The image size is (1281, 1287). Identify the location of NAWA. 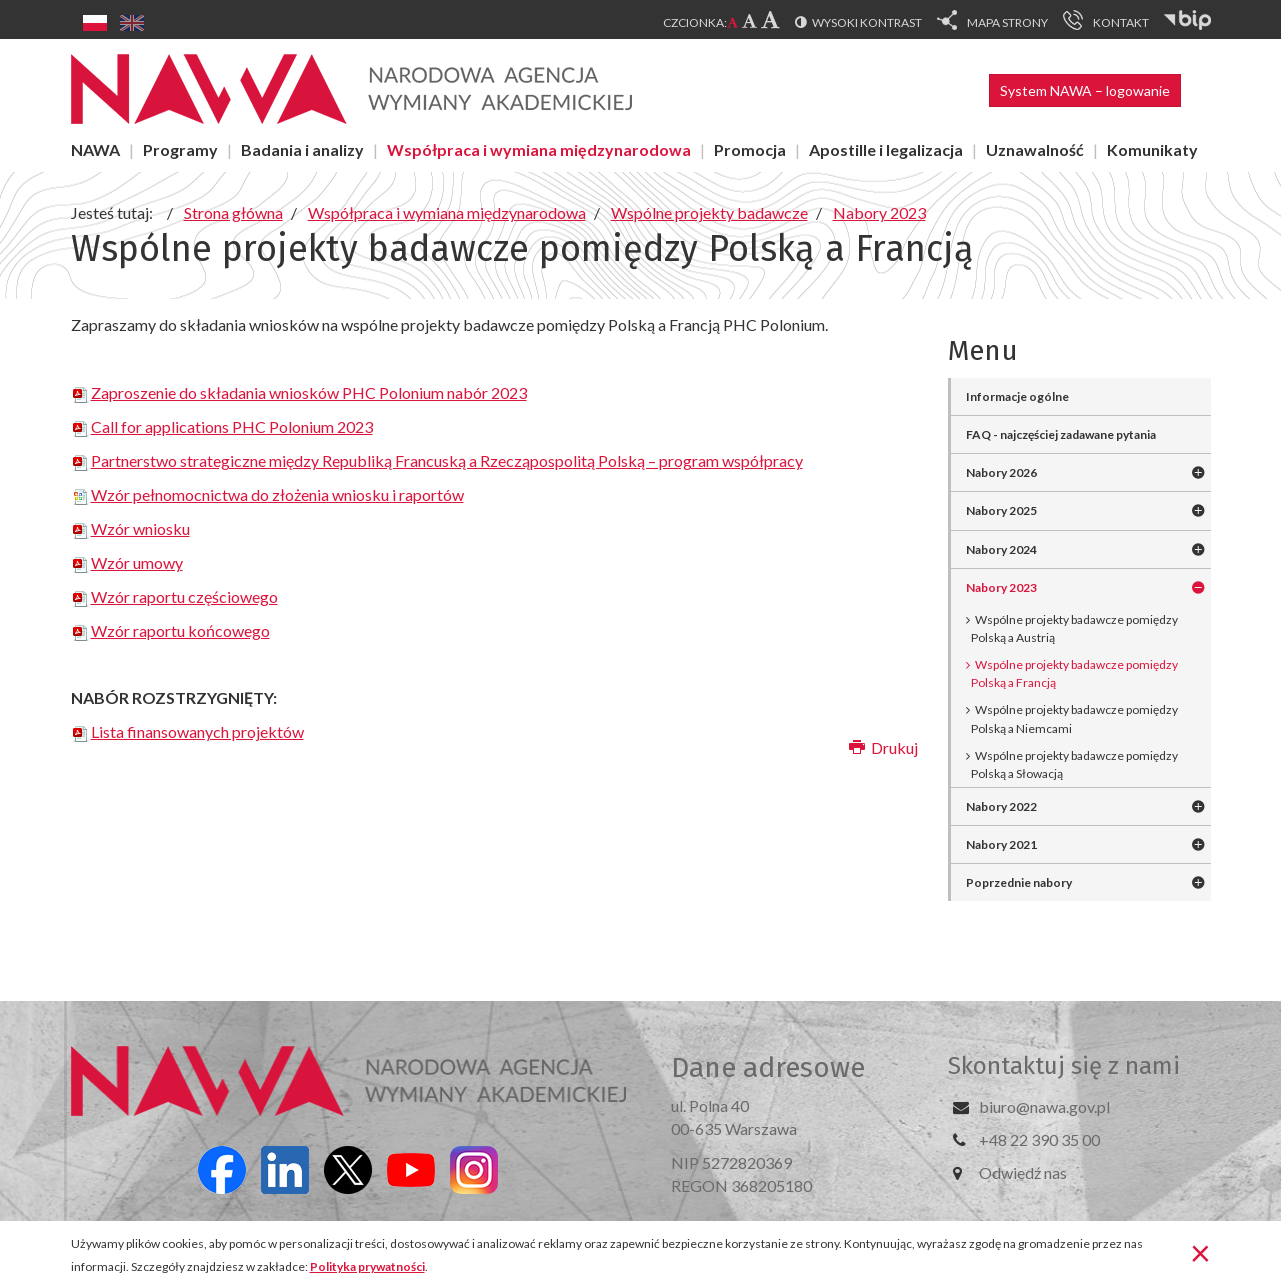
(95, 149).